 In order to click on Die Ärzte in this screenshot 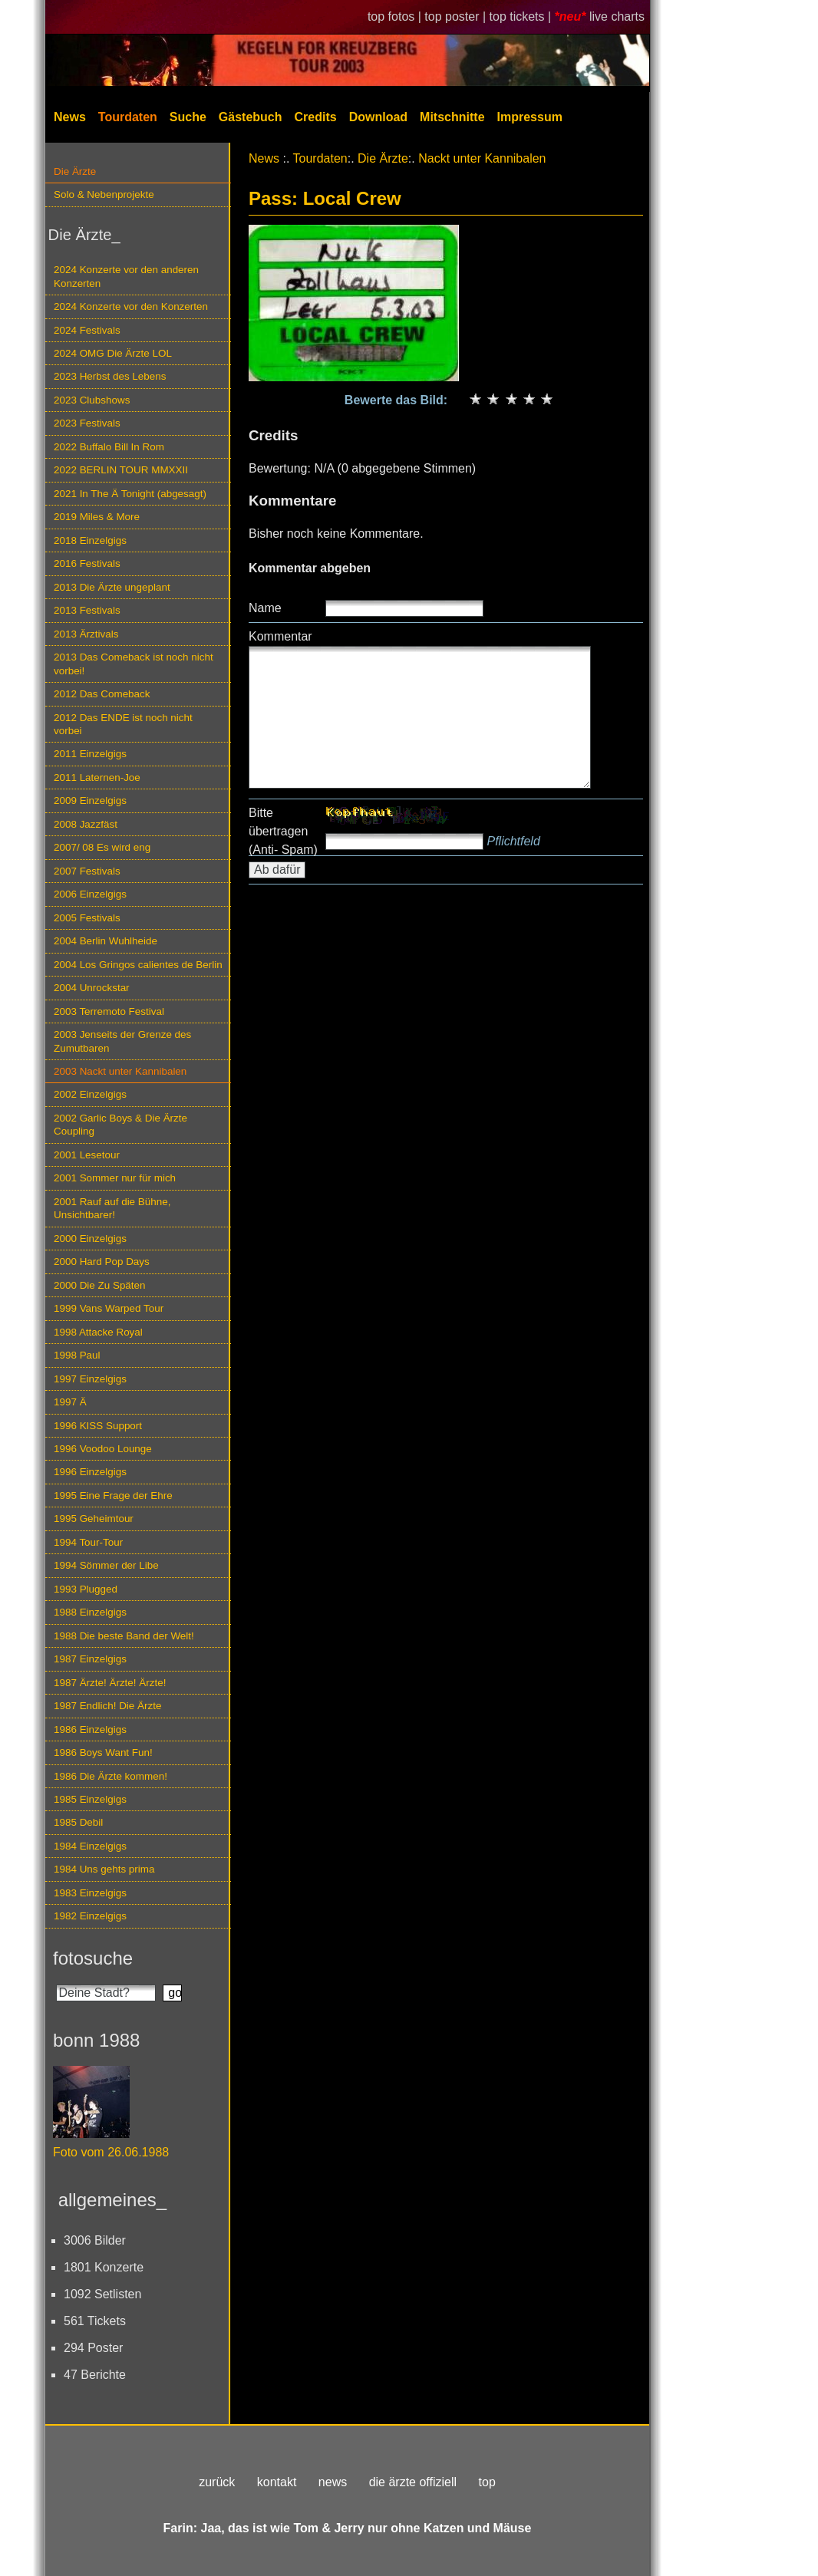, I will do `click(75, 171)`.